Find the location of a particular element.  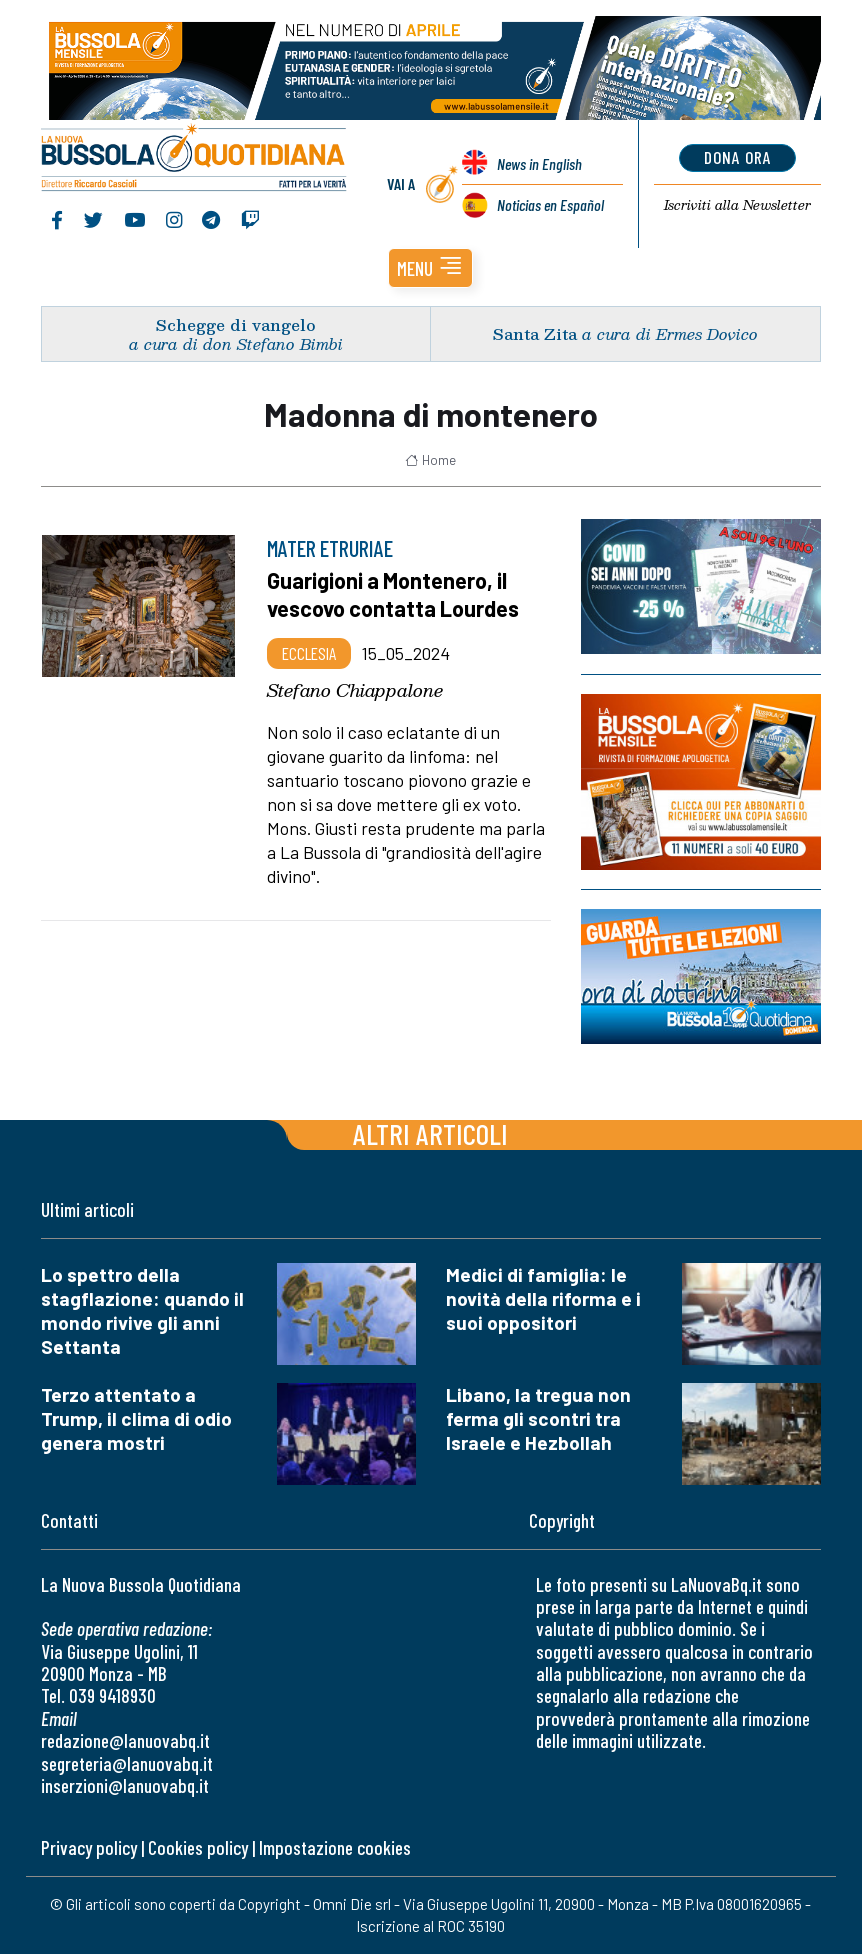

dona ora is located at coordinates (737, 157).